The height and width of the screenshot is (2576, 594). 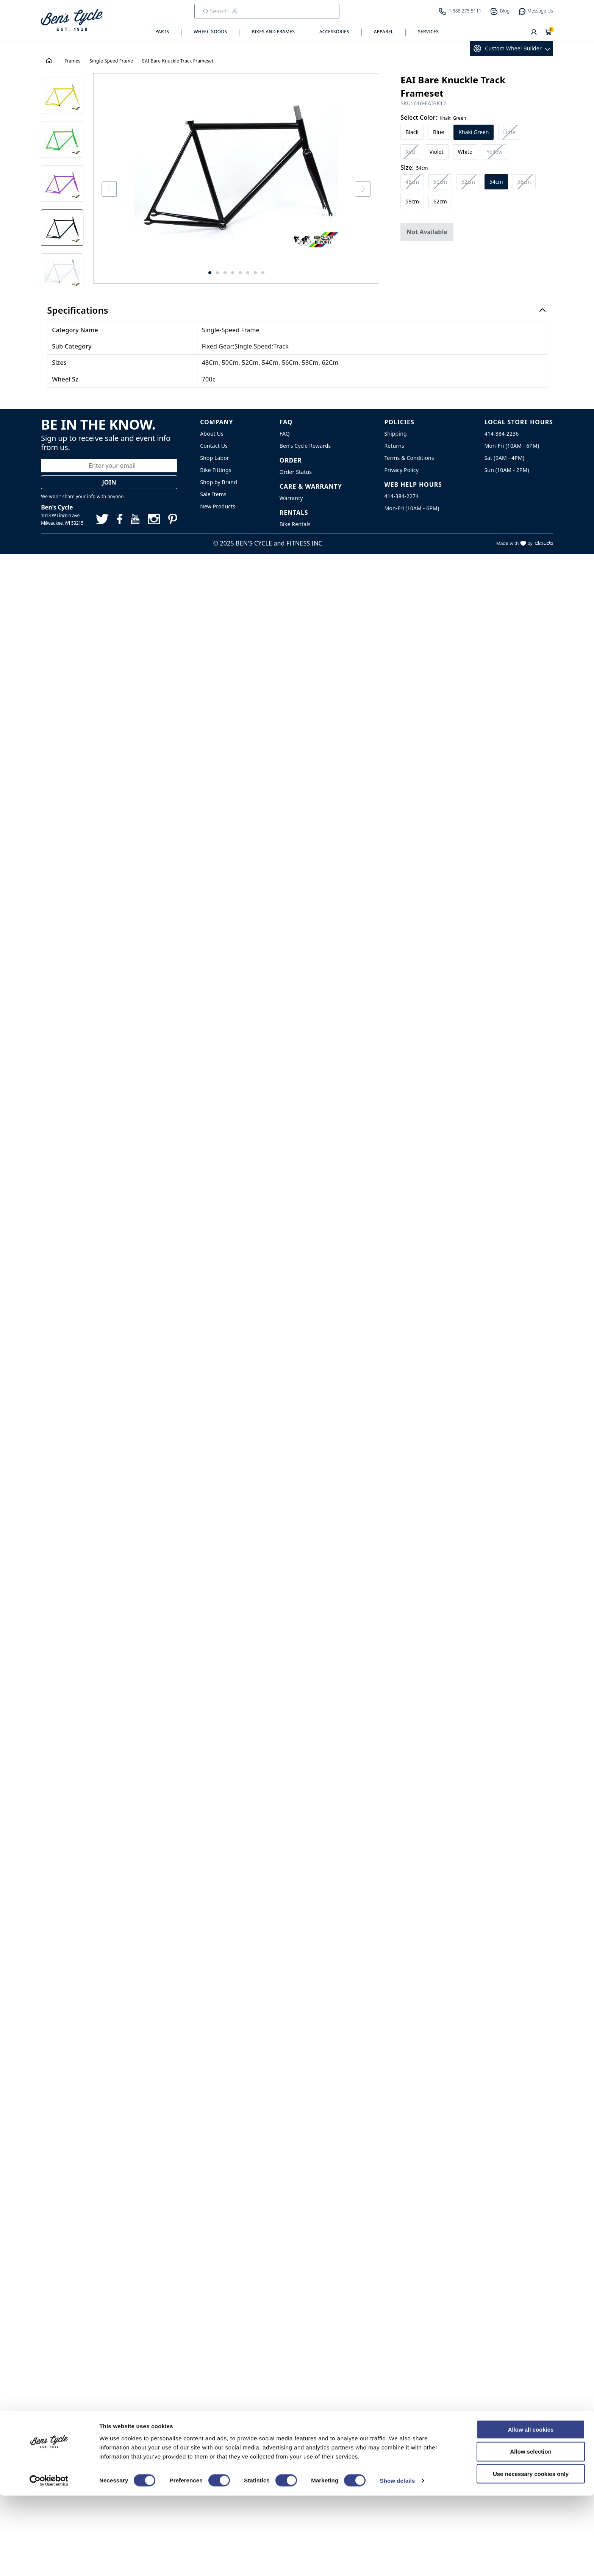 What do you see at coordinates (414, 167) in the screenshot?
I see `Size:` at bounding box center [414, 167].